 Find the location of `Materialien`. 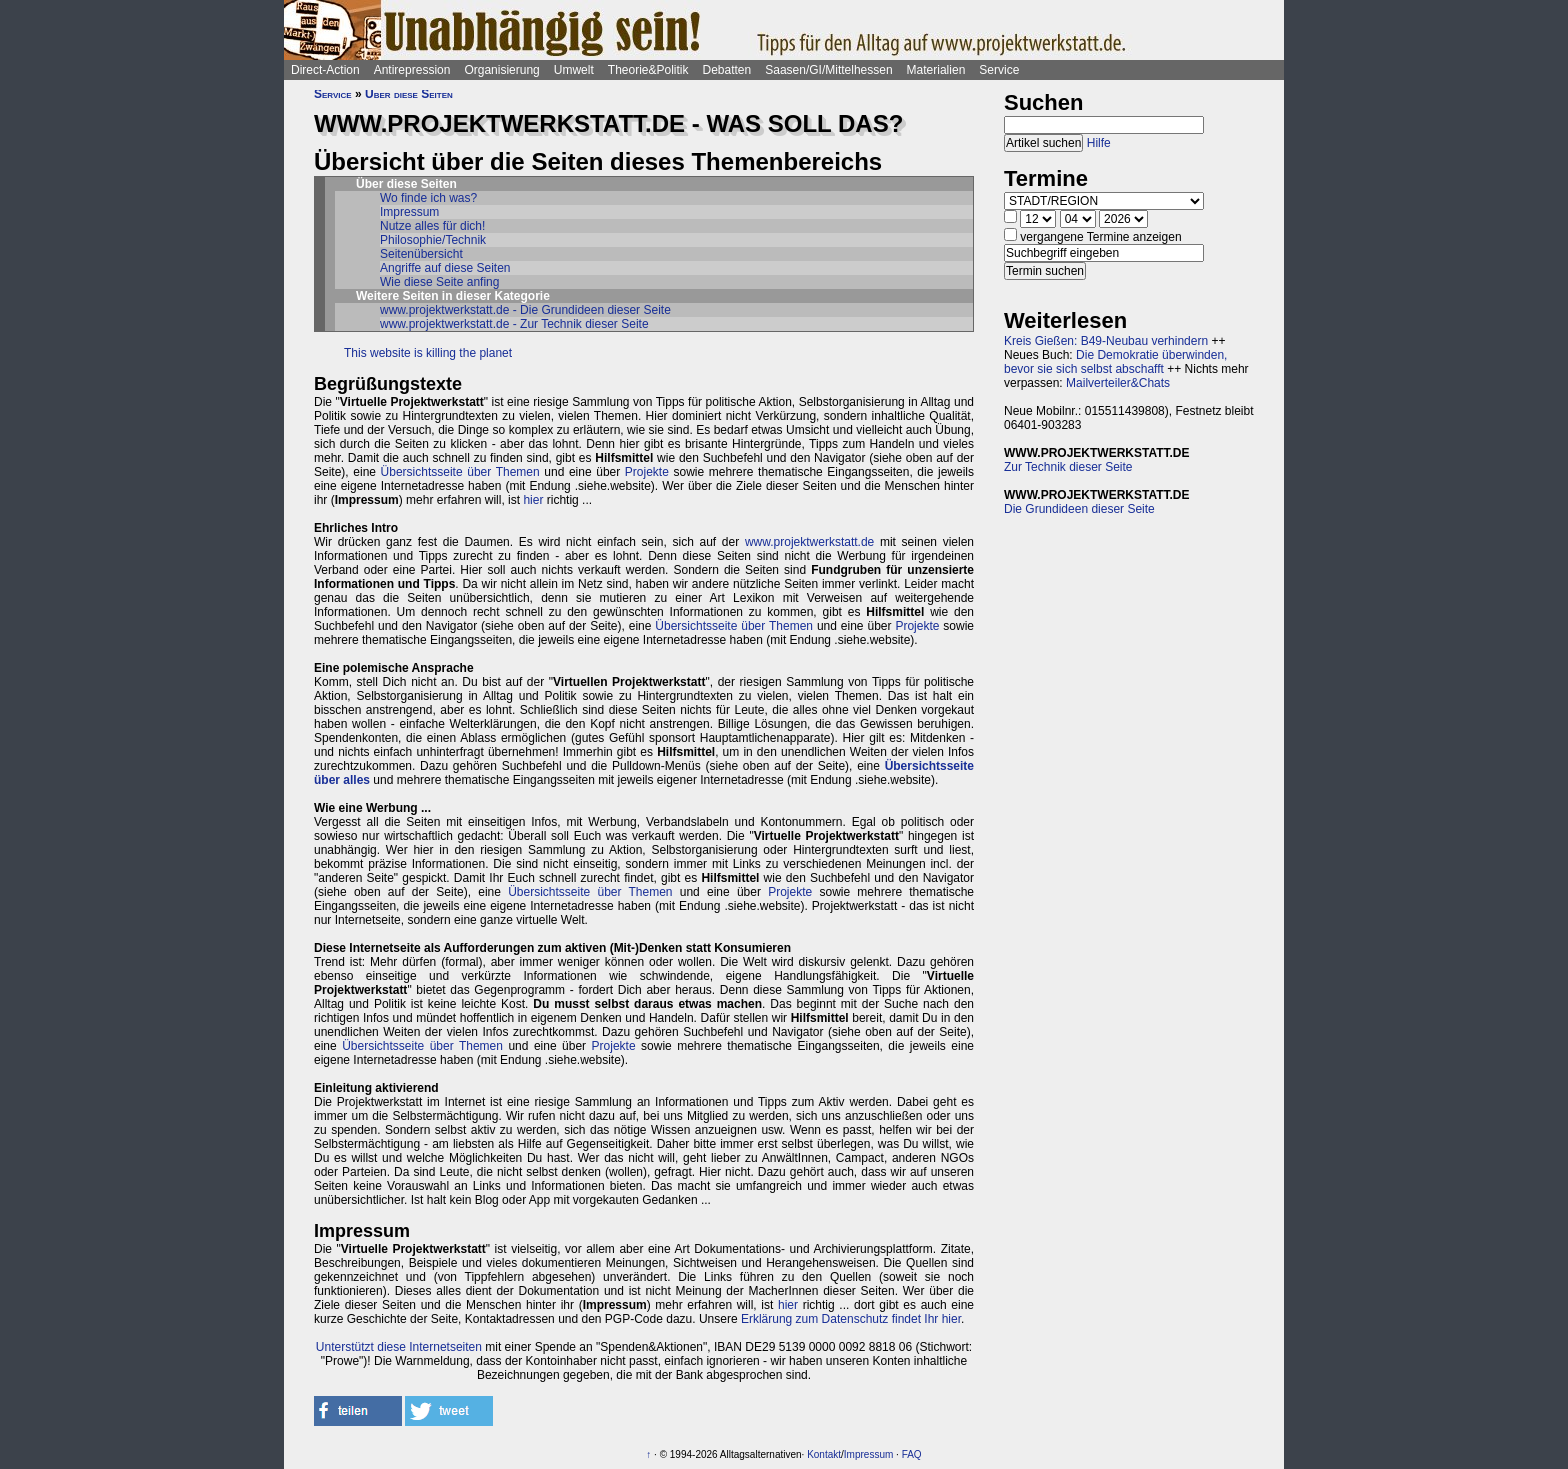

Materialien is located at coordinates (936, 70).